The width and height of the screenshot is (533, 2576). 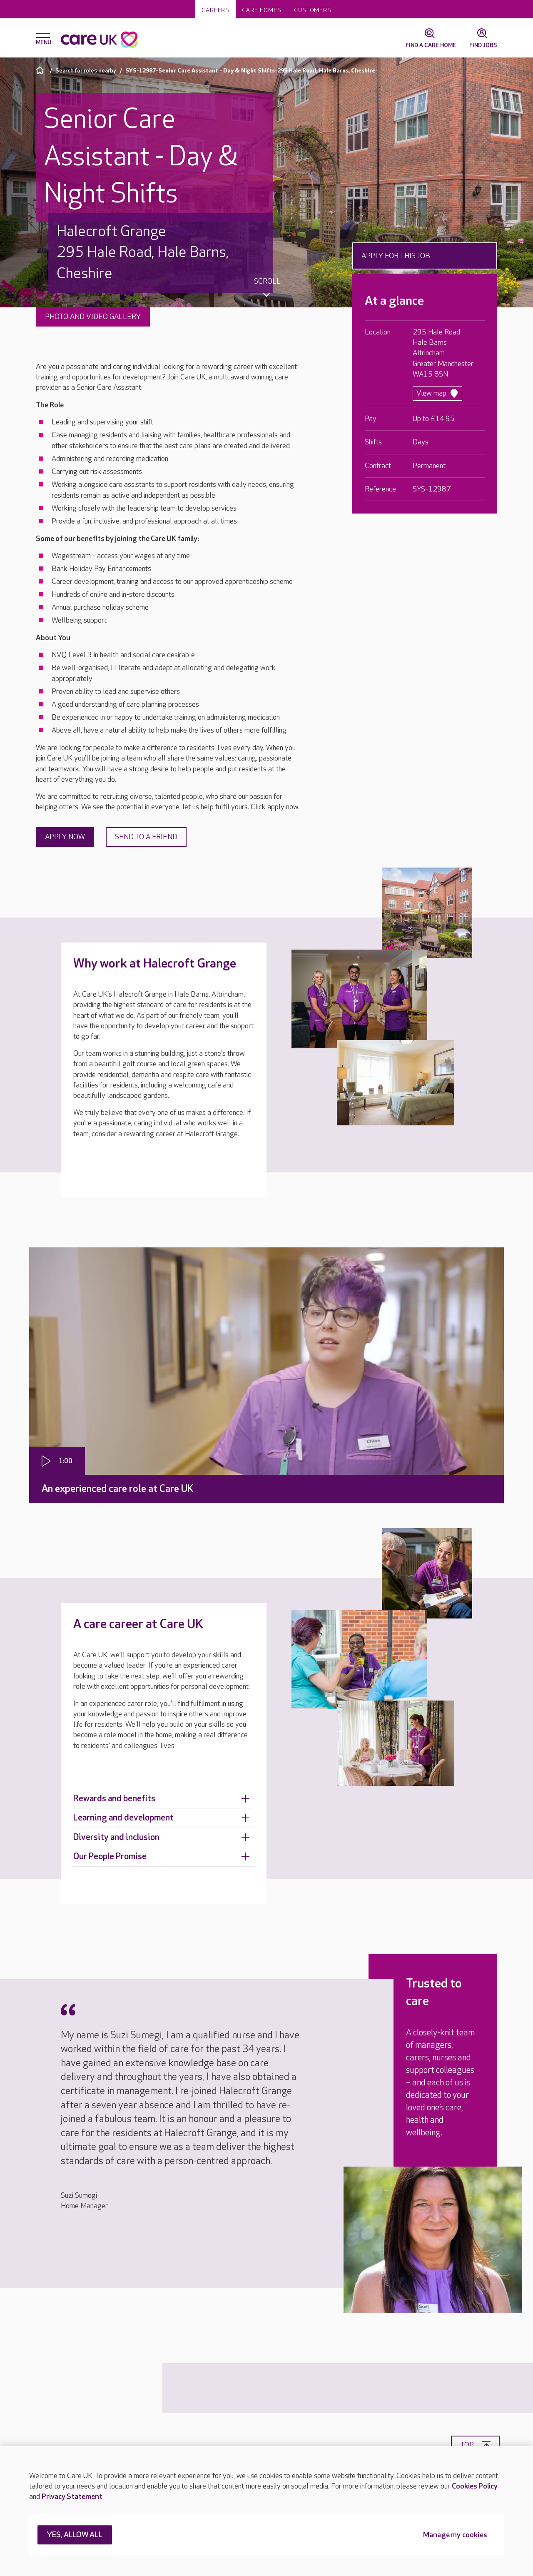 What do you see at coordinates (215, 10) in the screenshot?
I see `Careers` at bounding box center [215, 10].